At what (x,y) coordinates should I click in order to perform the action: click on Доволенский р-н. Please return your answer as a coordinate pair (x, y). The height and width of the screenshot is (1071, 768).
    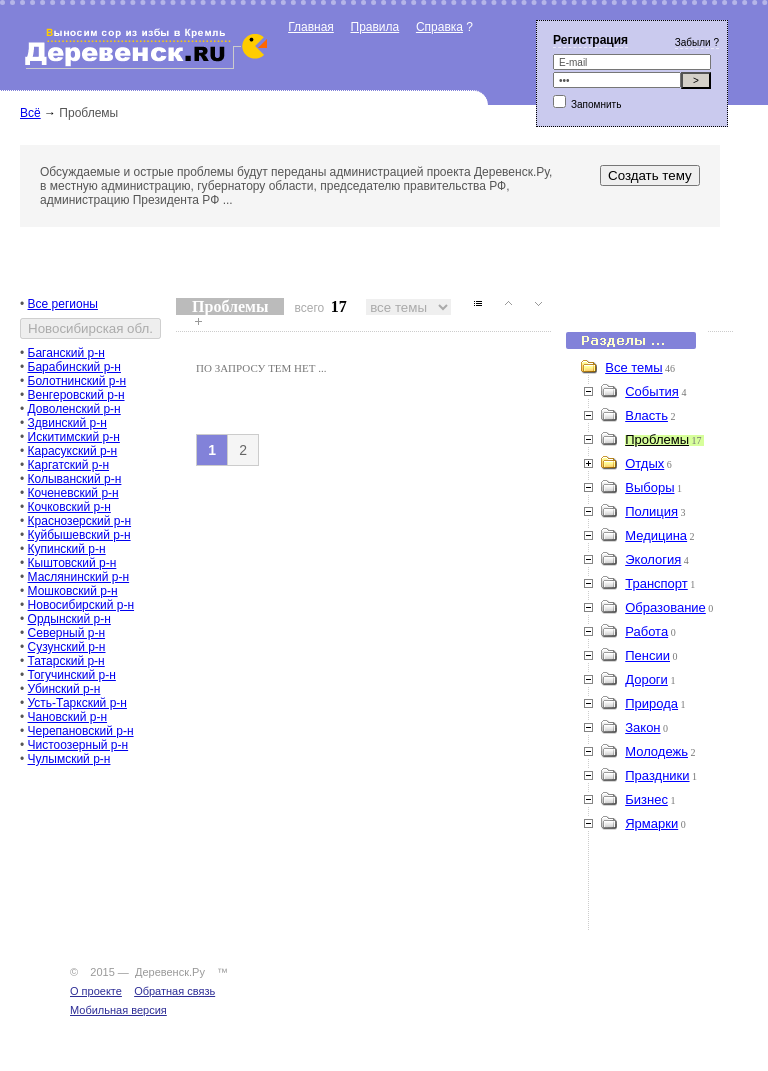
    Looking at the image, I should click on (74, 409).